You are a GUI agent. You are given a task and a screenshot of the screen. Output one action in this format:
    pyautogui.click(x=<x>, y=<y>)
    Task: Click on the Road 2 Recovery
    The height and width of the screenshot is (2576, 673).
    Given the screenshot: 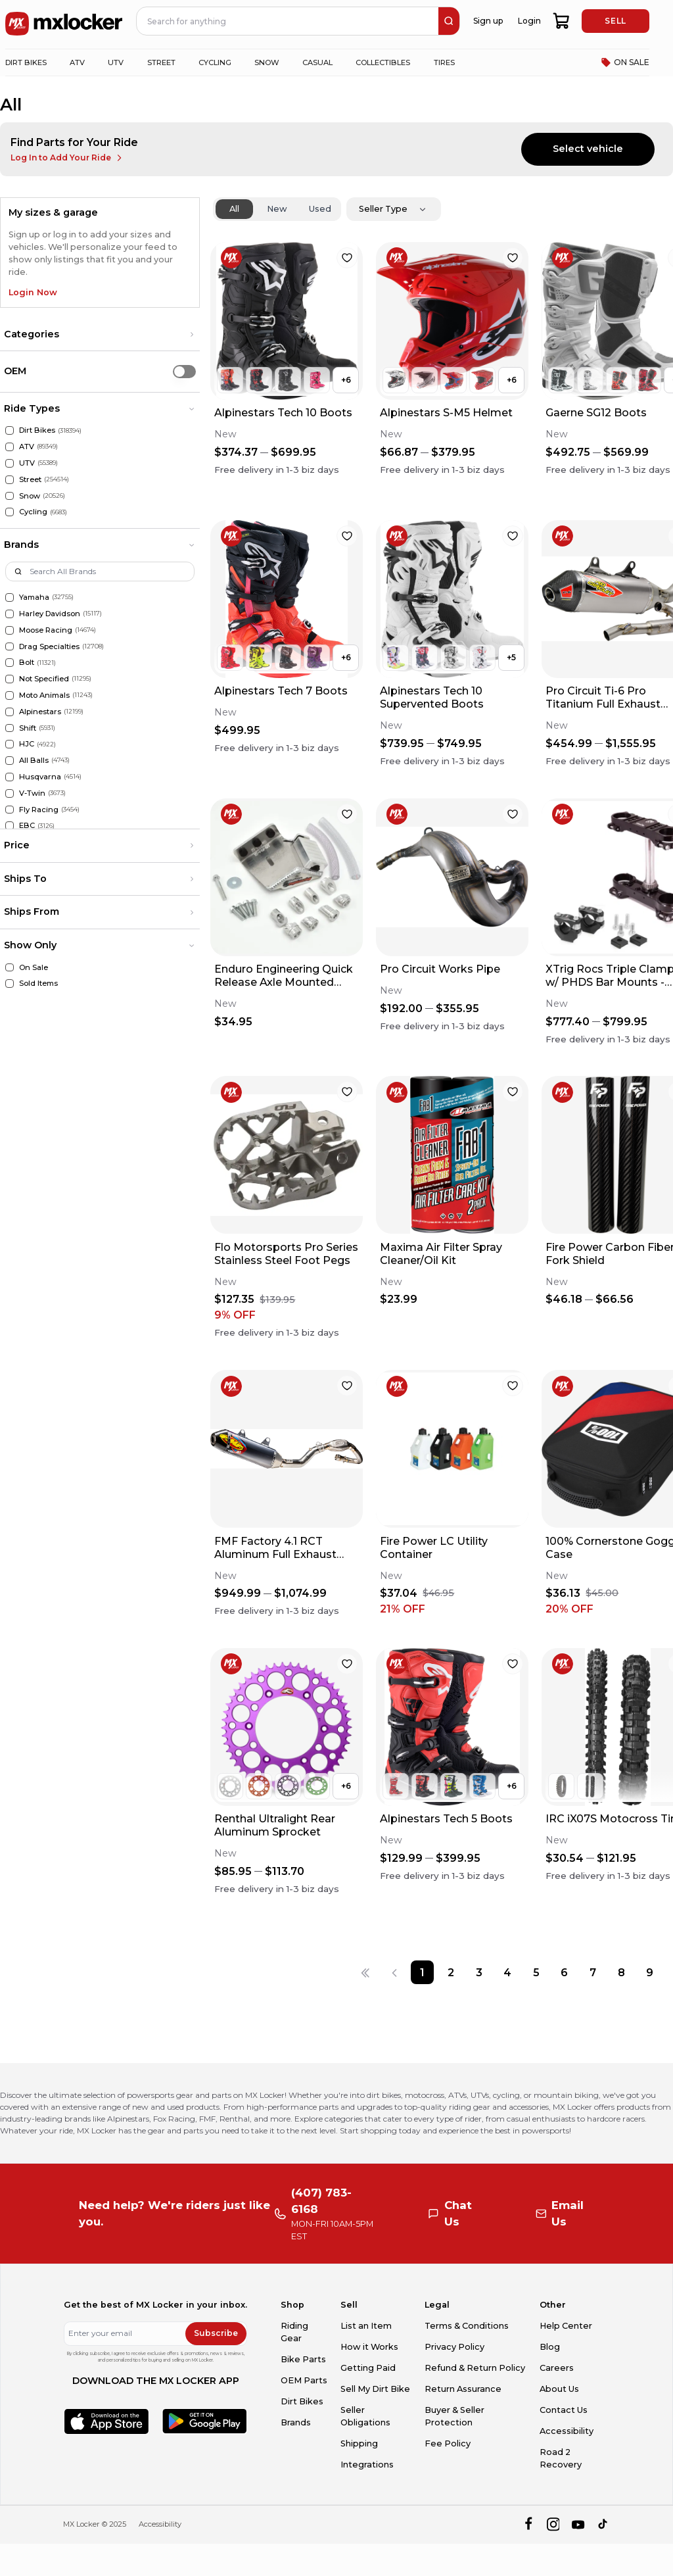 What is the action you would take?
    pyautogui.click(x=561, y=2458)
    